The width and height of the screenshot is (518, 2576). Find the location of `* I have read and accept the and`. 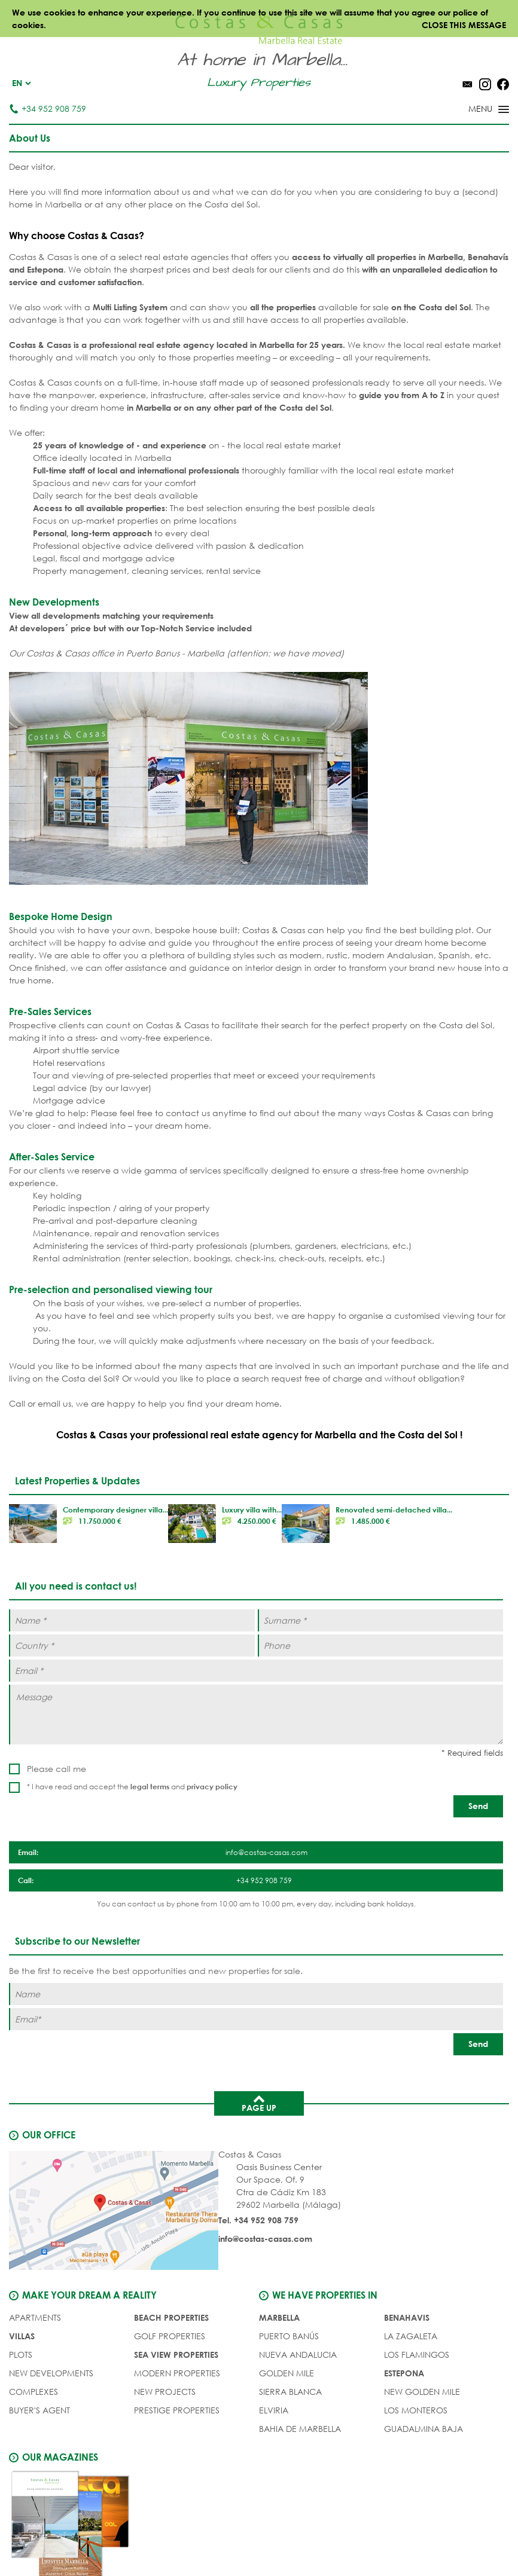

* I have read and accept the and is located at coordinates (132, 1786).